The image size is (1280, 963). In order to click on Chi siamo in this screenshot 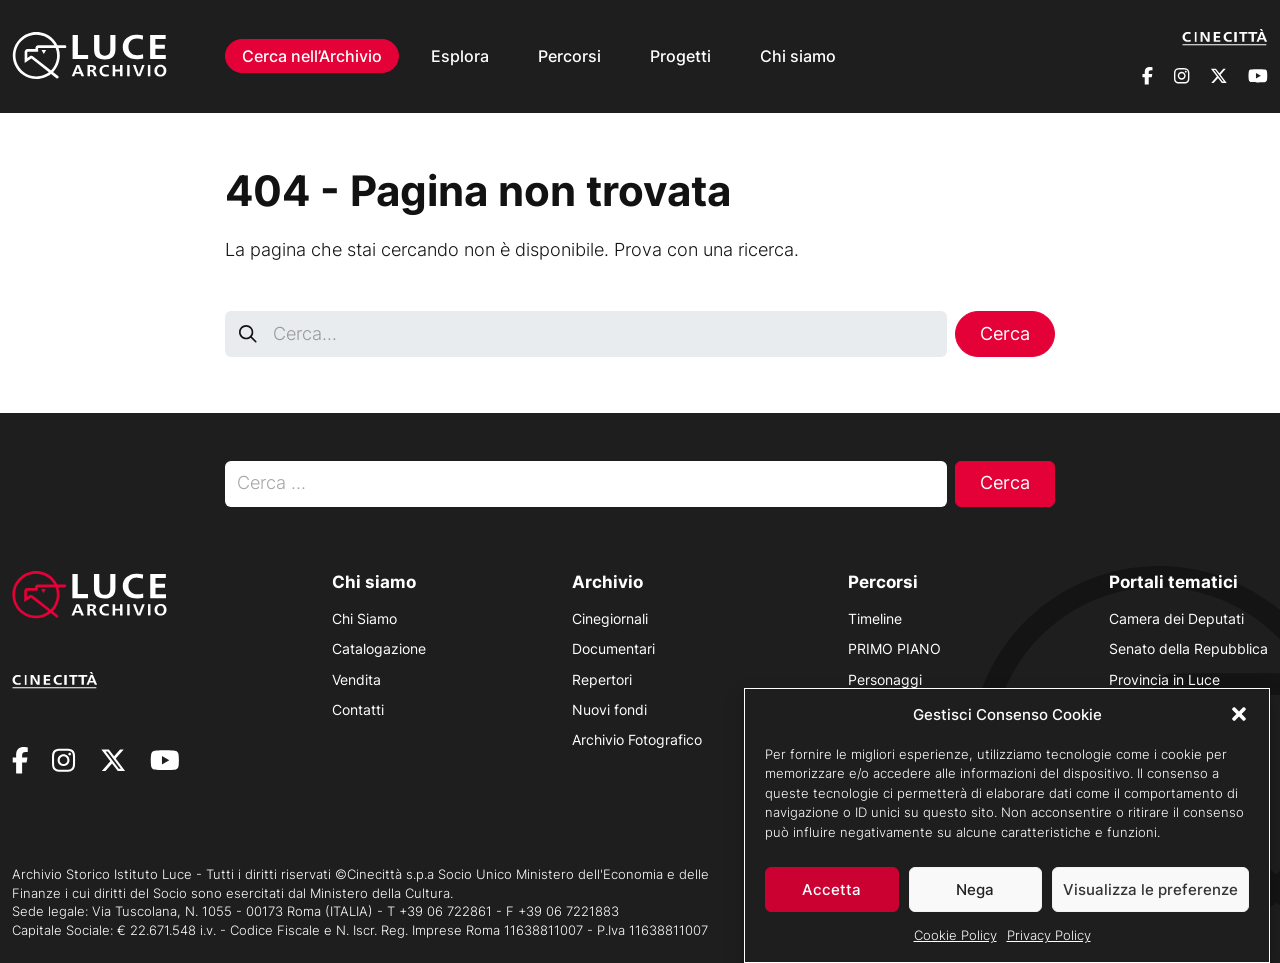, I will do `click(798, 56)`.